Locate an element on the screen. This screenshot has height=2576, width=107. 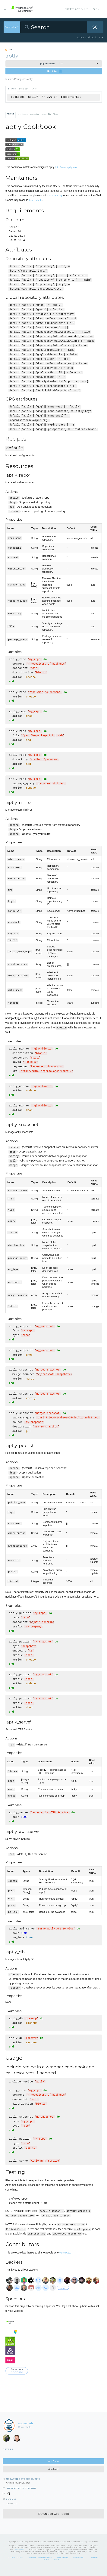
Download Cookbook is located at coordinates (53, 2522).